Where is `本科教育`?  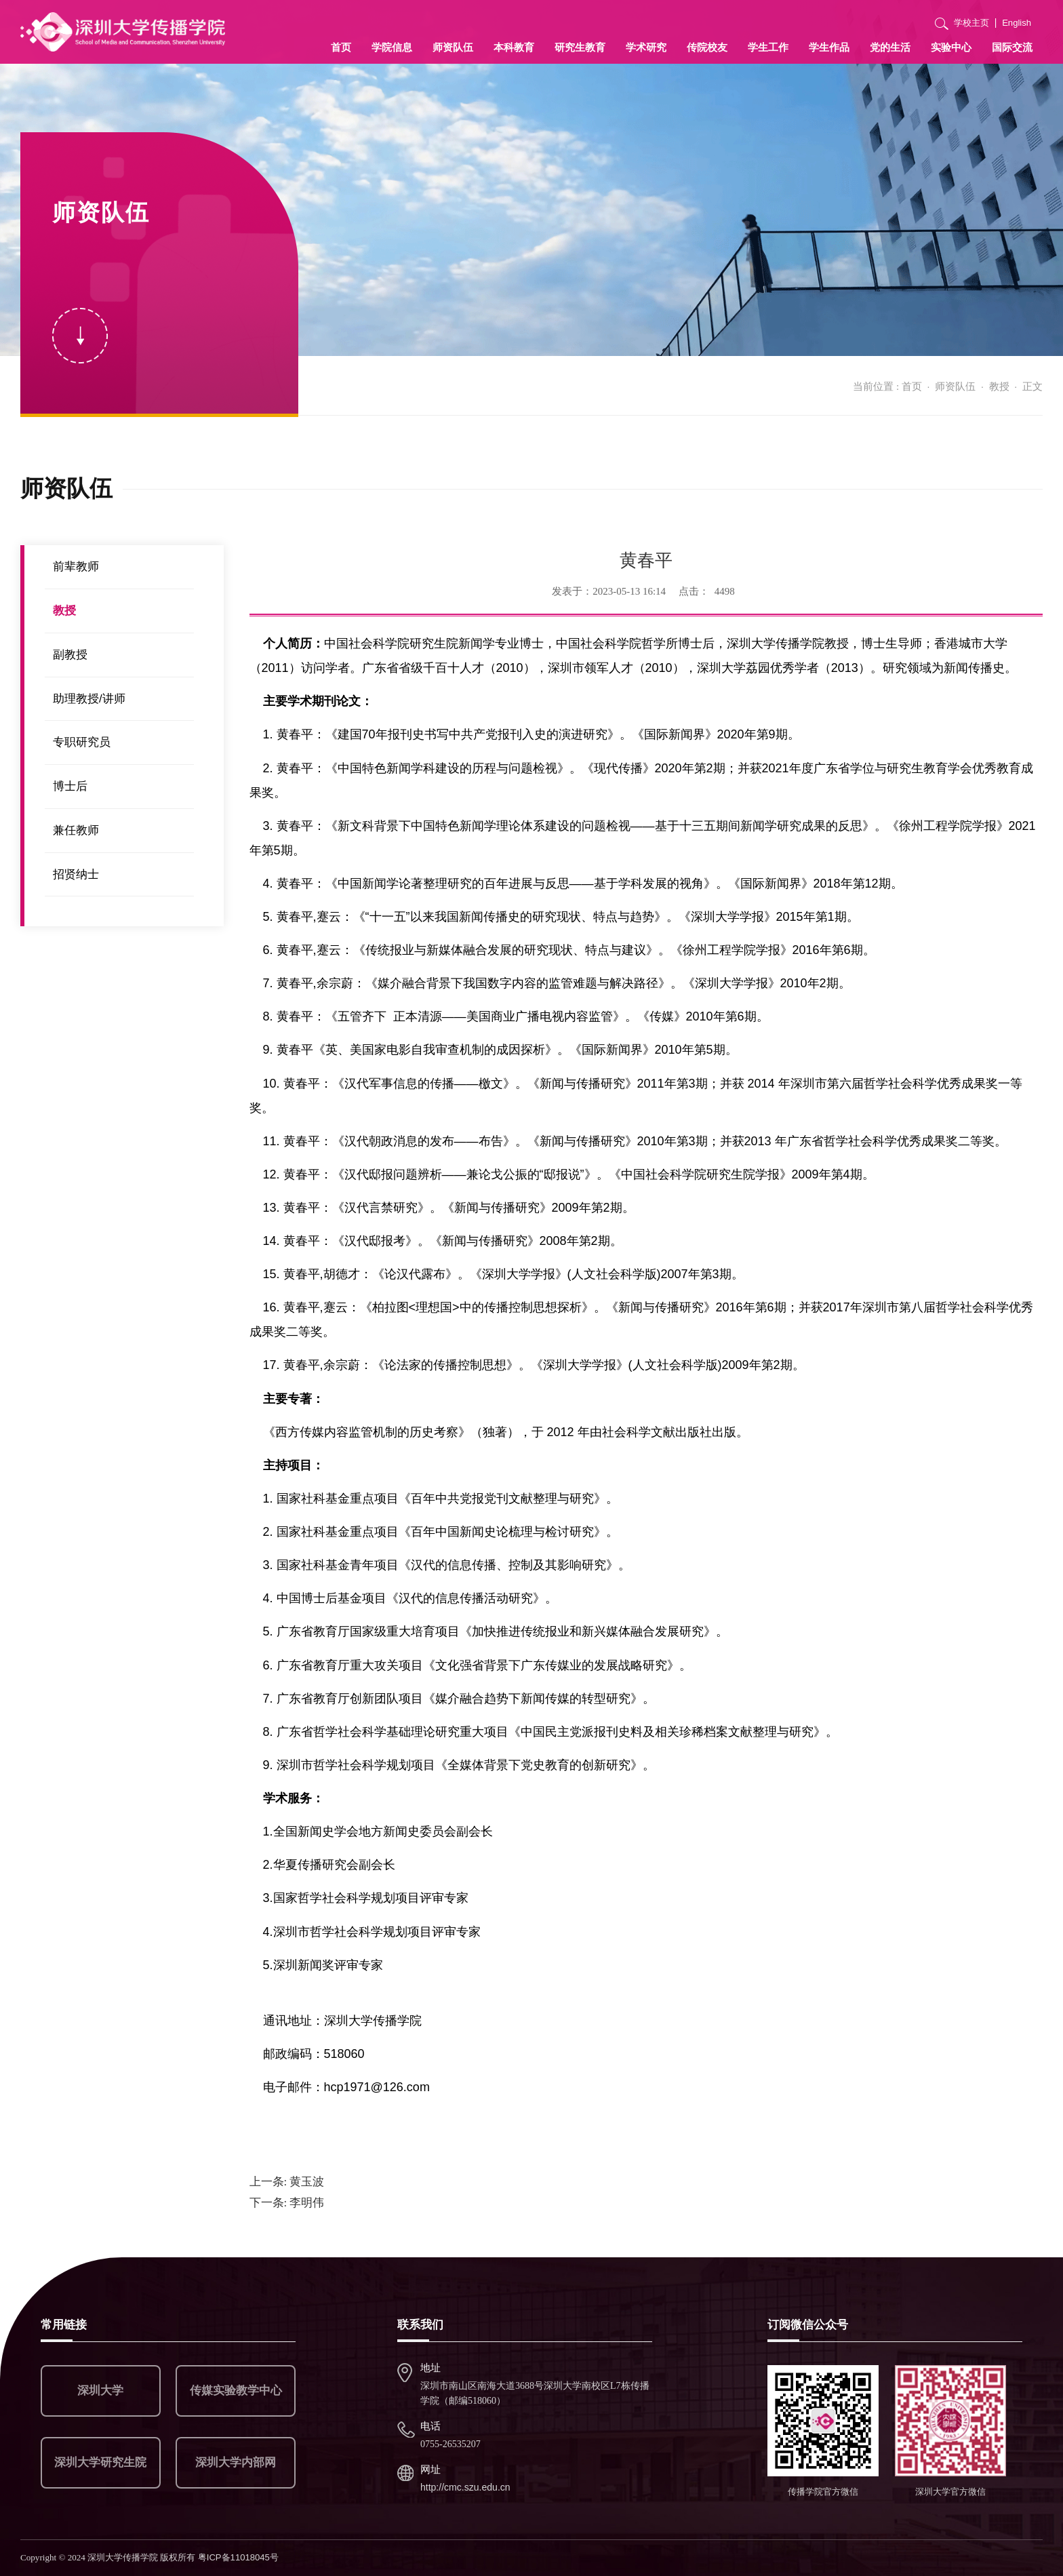
本科教育 is located at coordinates (514, 47).